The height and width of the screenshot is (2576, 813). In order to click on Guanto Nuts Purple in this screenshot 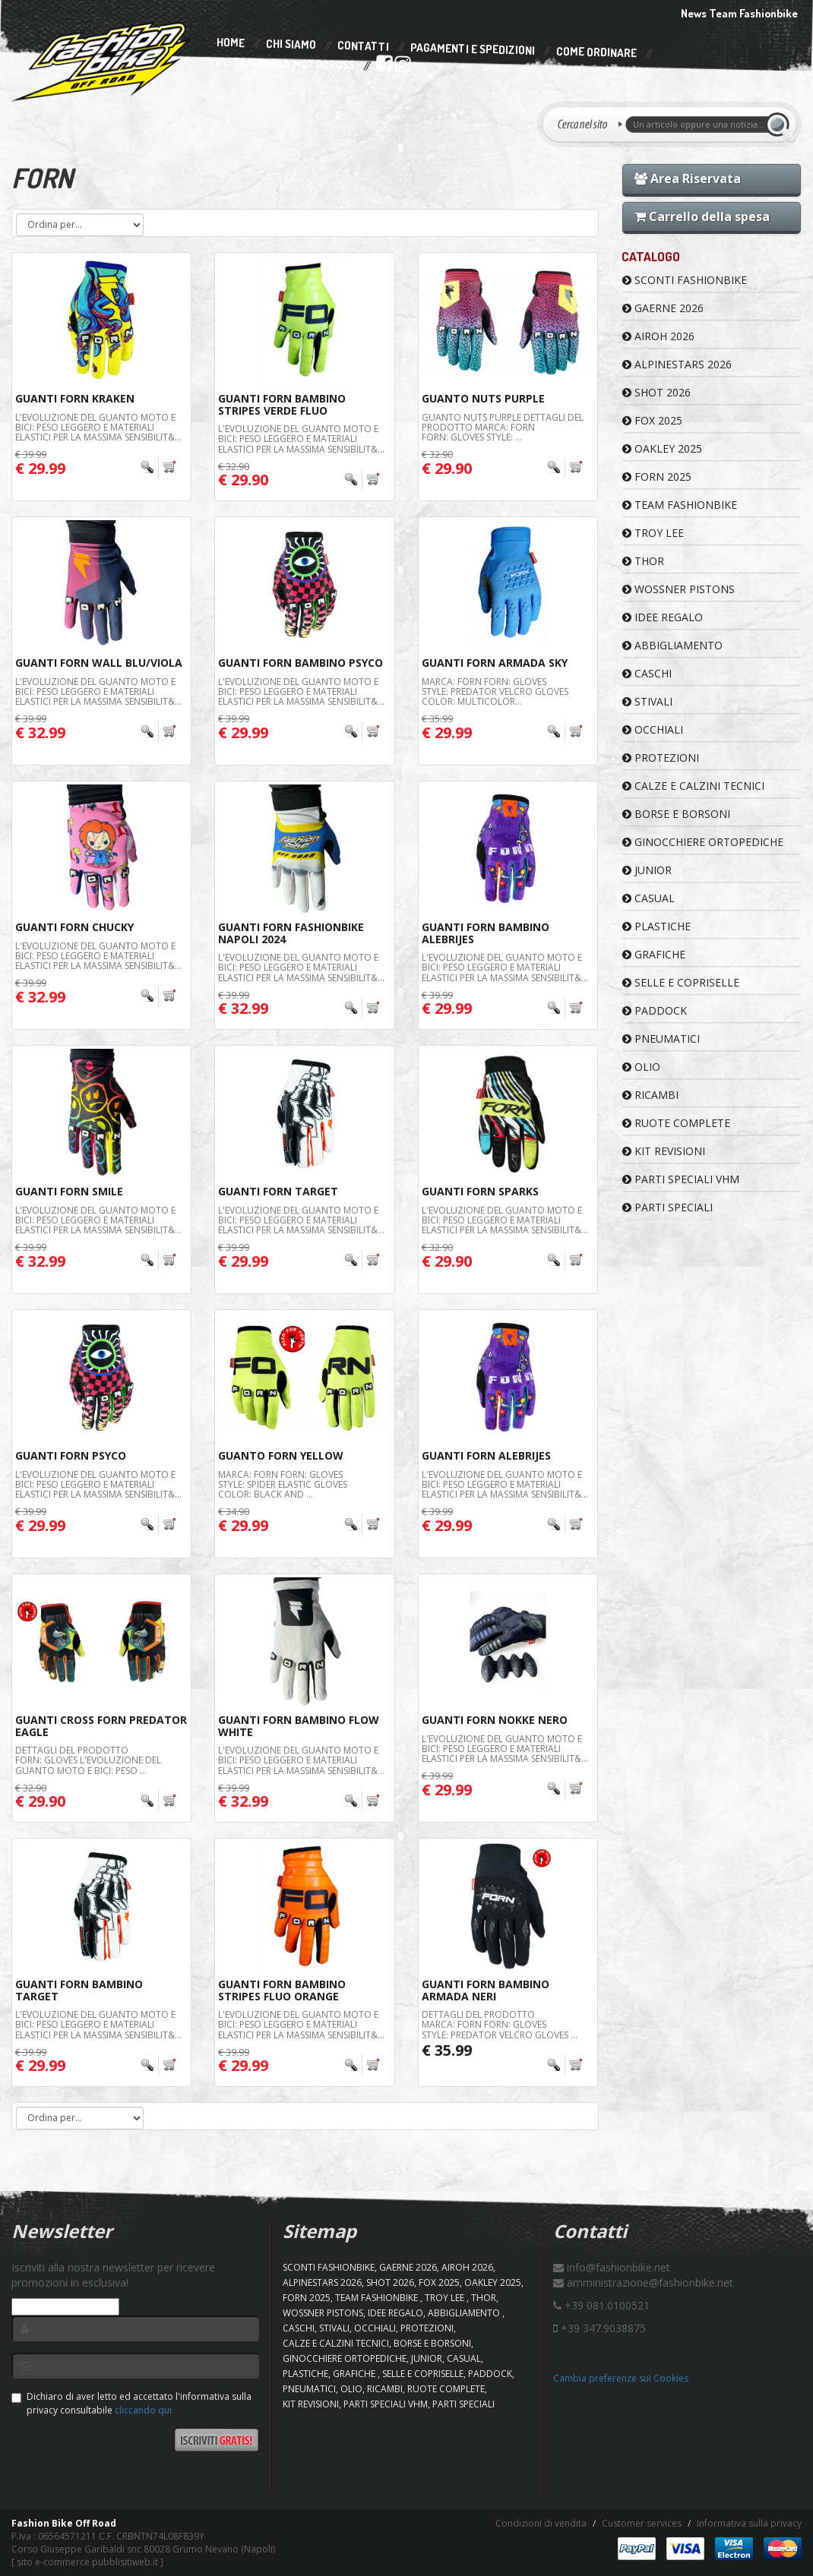, I will do `click(483, 398)`.